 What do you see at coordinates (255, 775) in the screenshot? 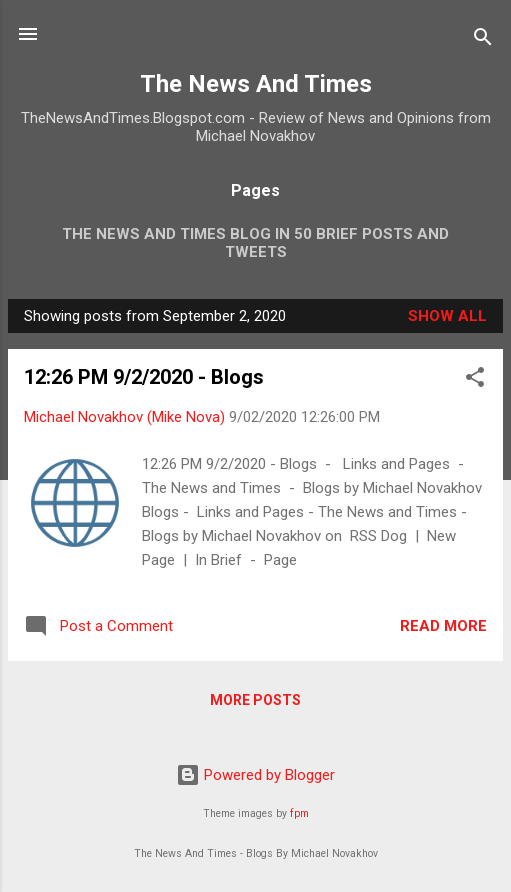
I see `Powered by Blogger` at bounding box center [255, 775].